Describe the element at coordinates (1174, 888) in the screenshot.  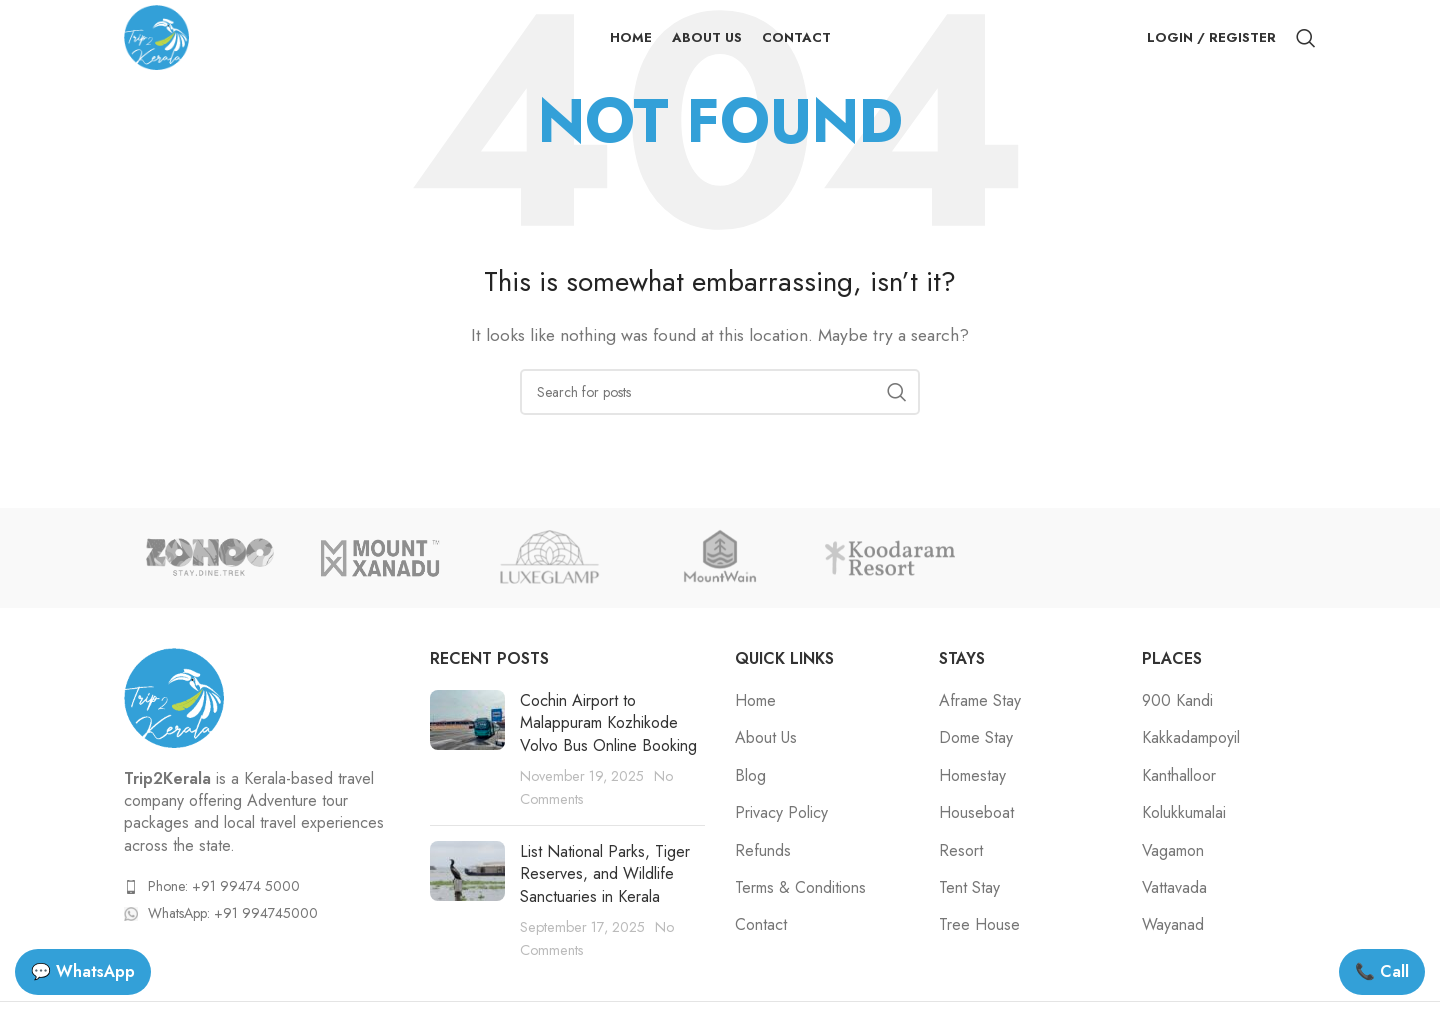
I see `Vattavada` at that location.